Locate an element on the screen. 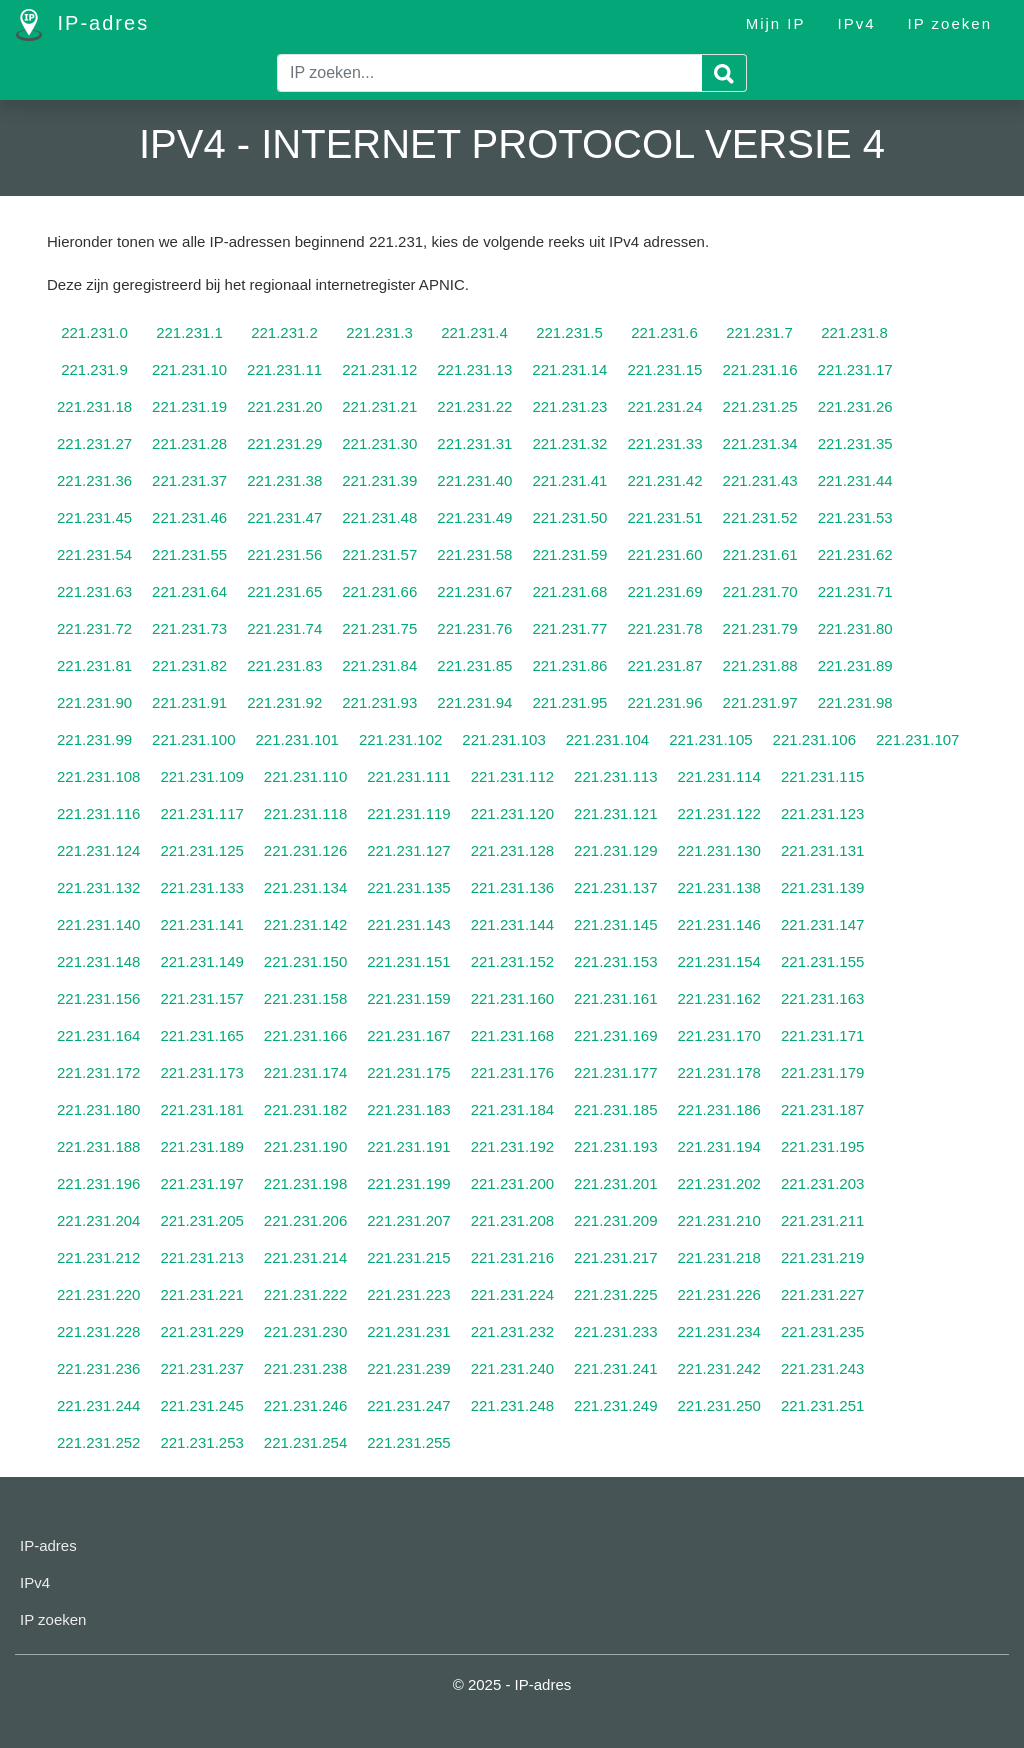  221.231.238 is located at coordinates (305, 1368).